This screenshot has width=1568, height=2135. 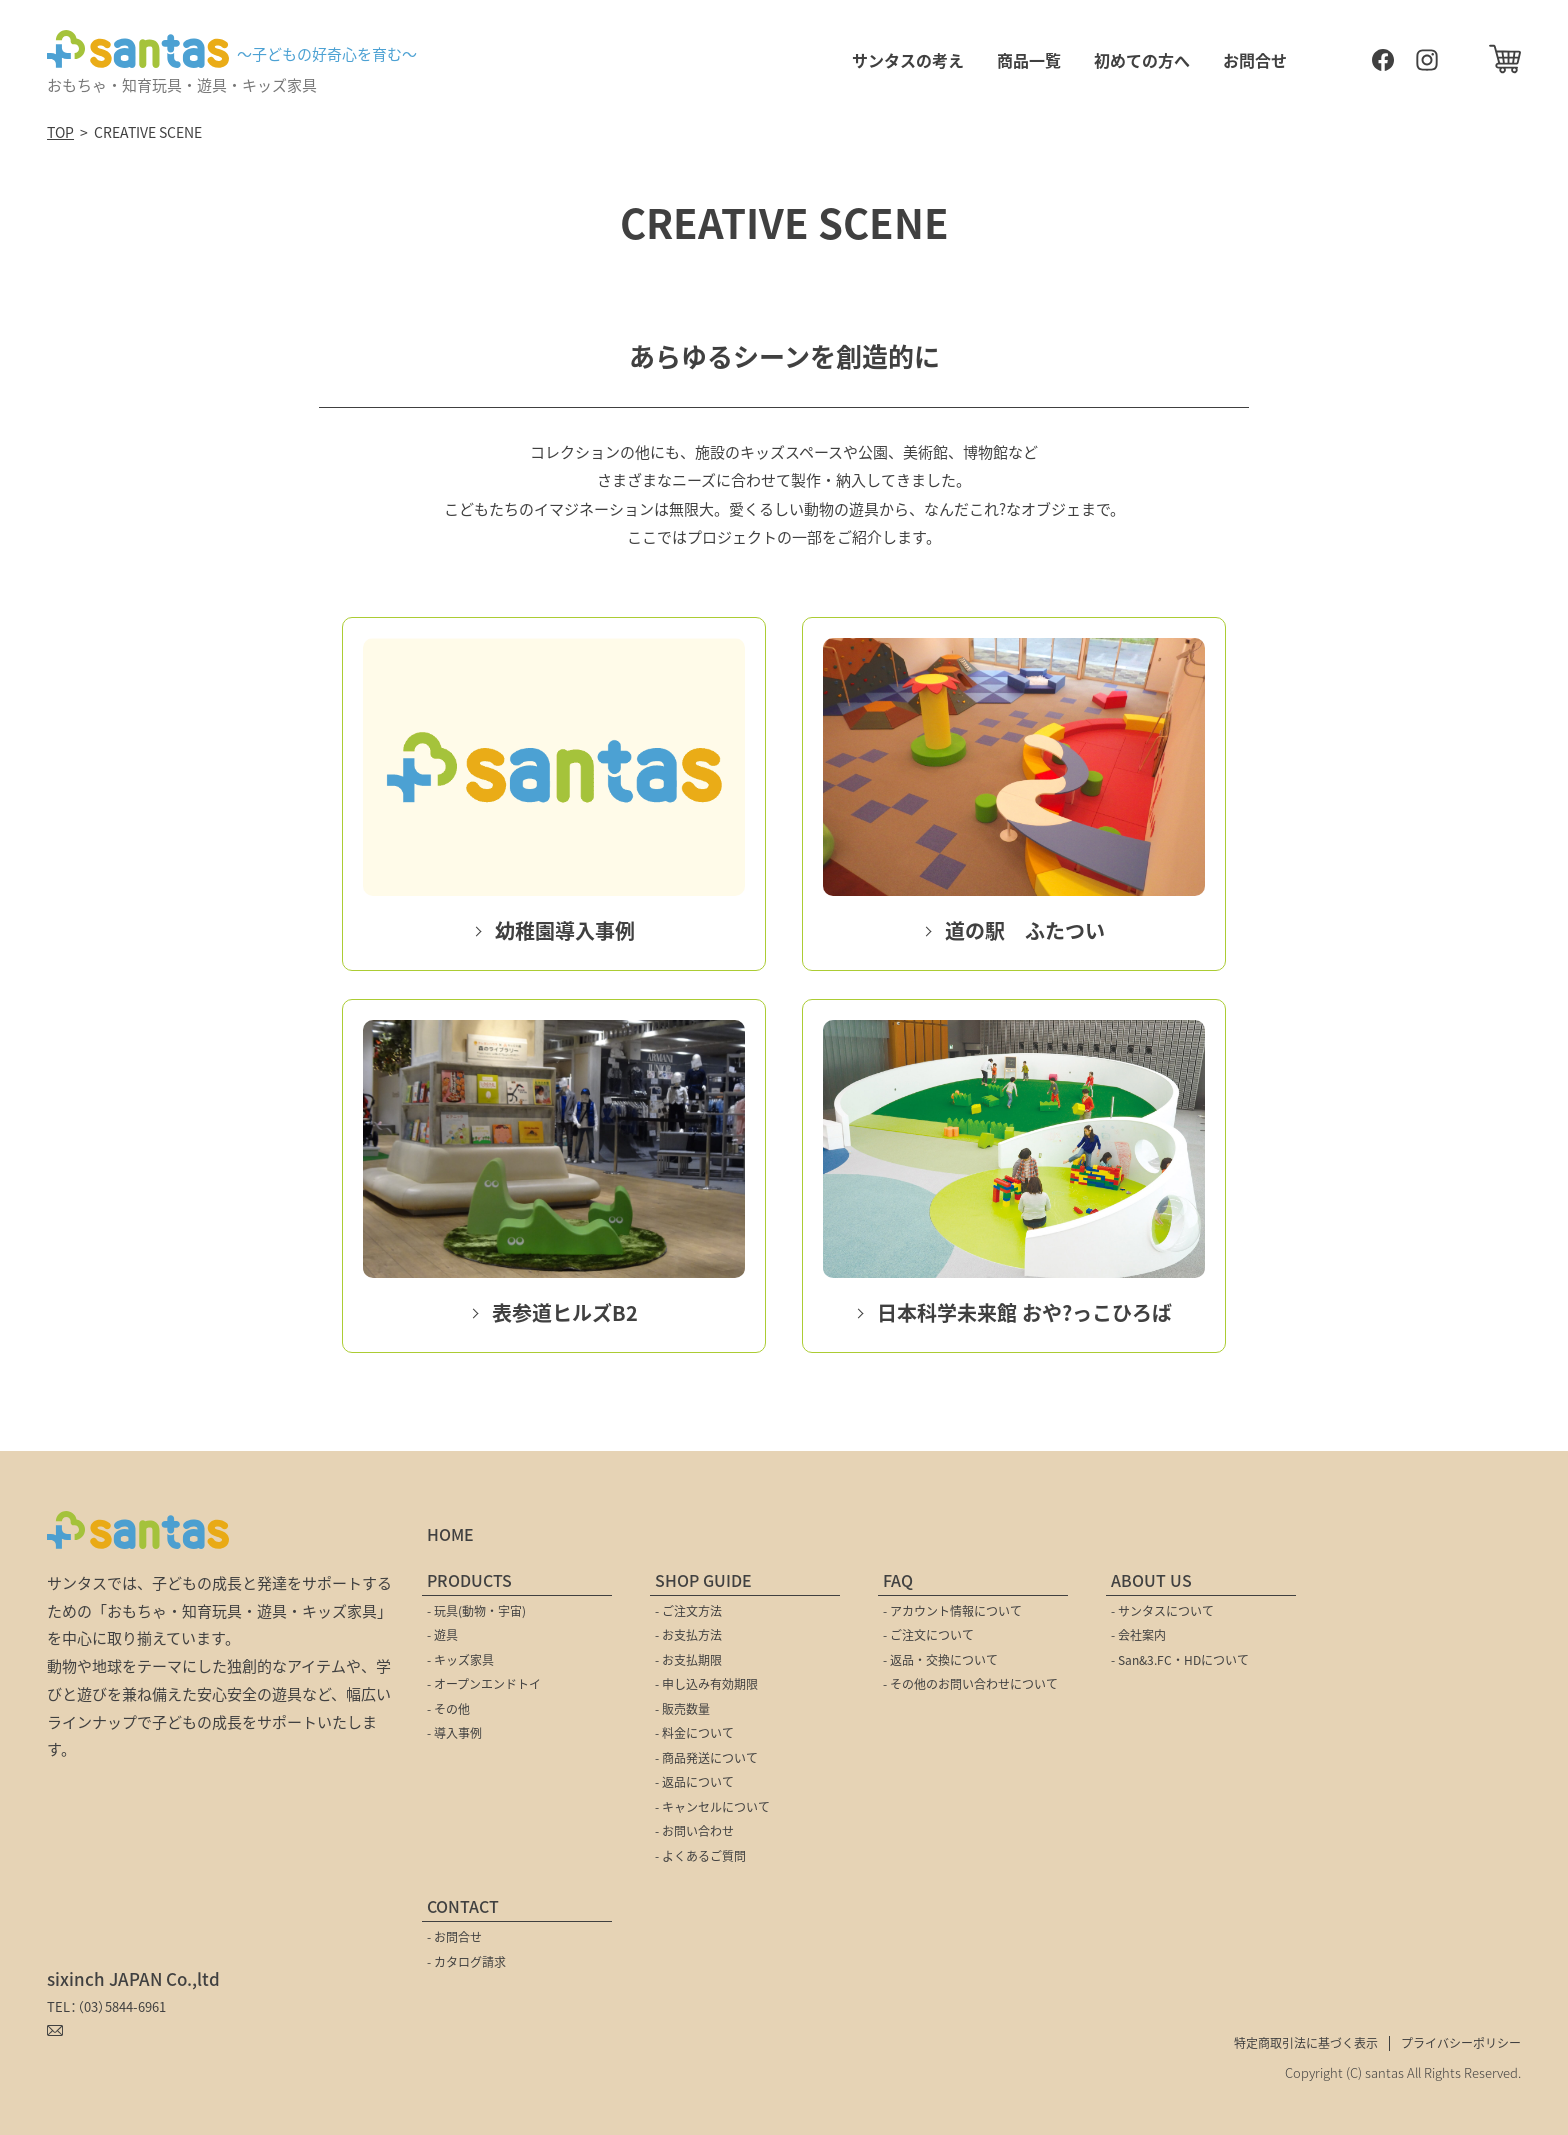 I want to click on - 返品について, so click(x=694, y=1781).